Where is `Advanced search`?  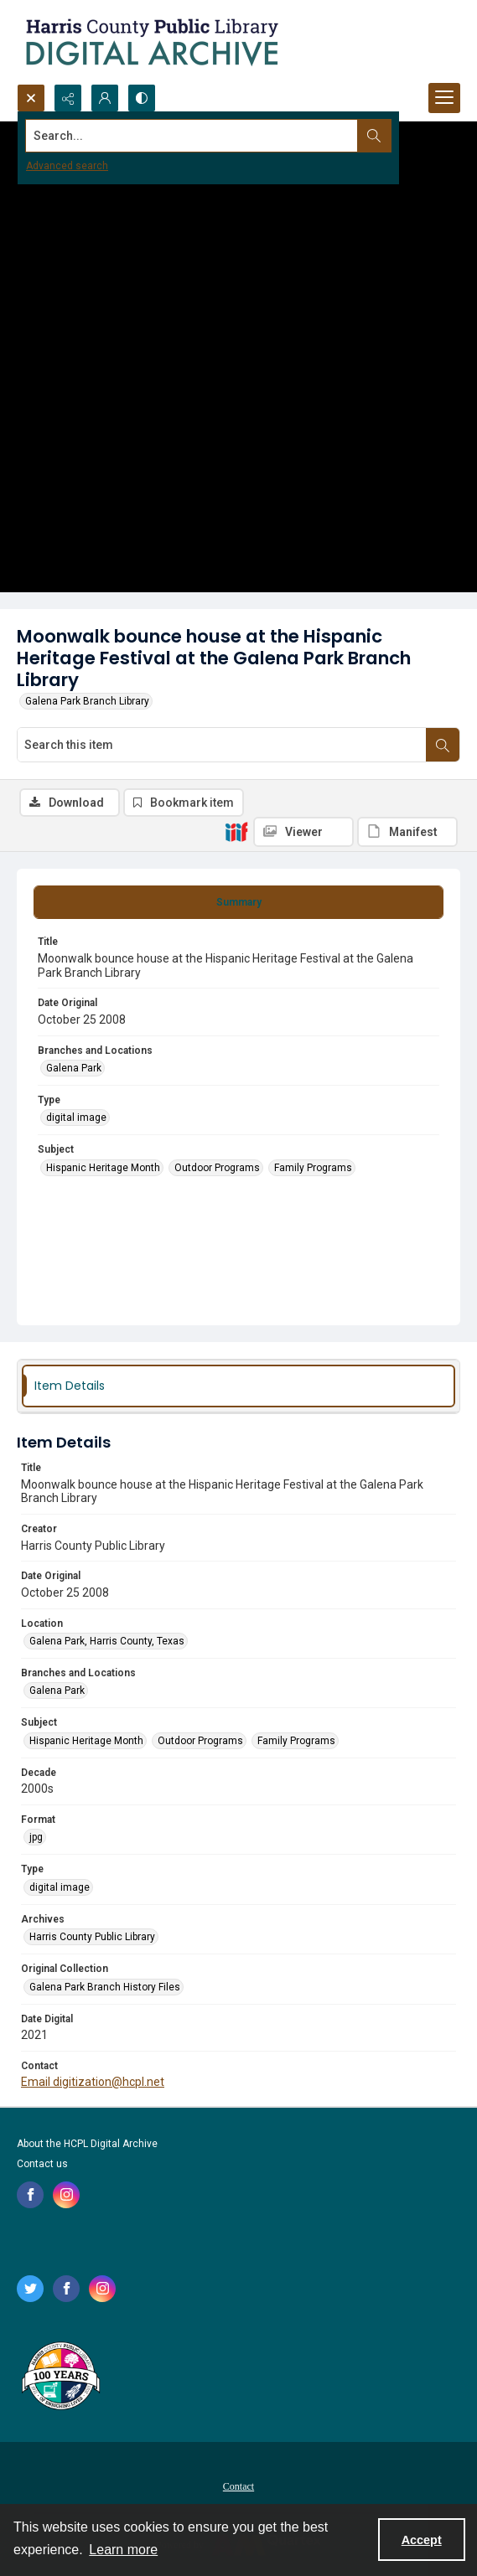
Advanced search is located at coordinates (67, 166).